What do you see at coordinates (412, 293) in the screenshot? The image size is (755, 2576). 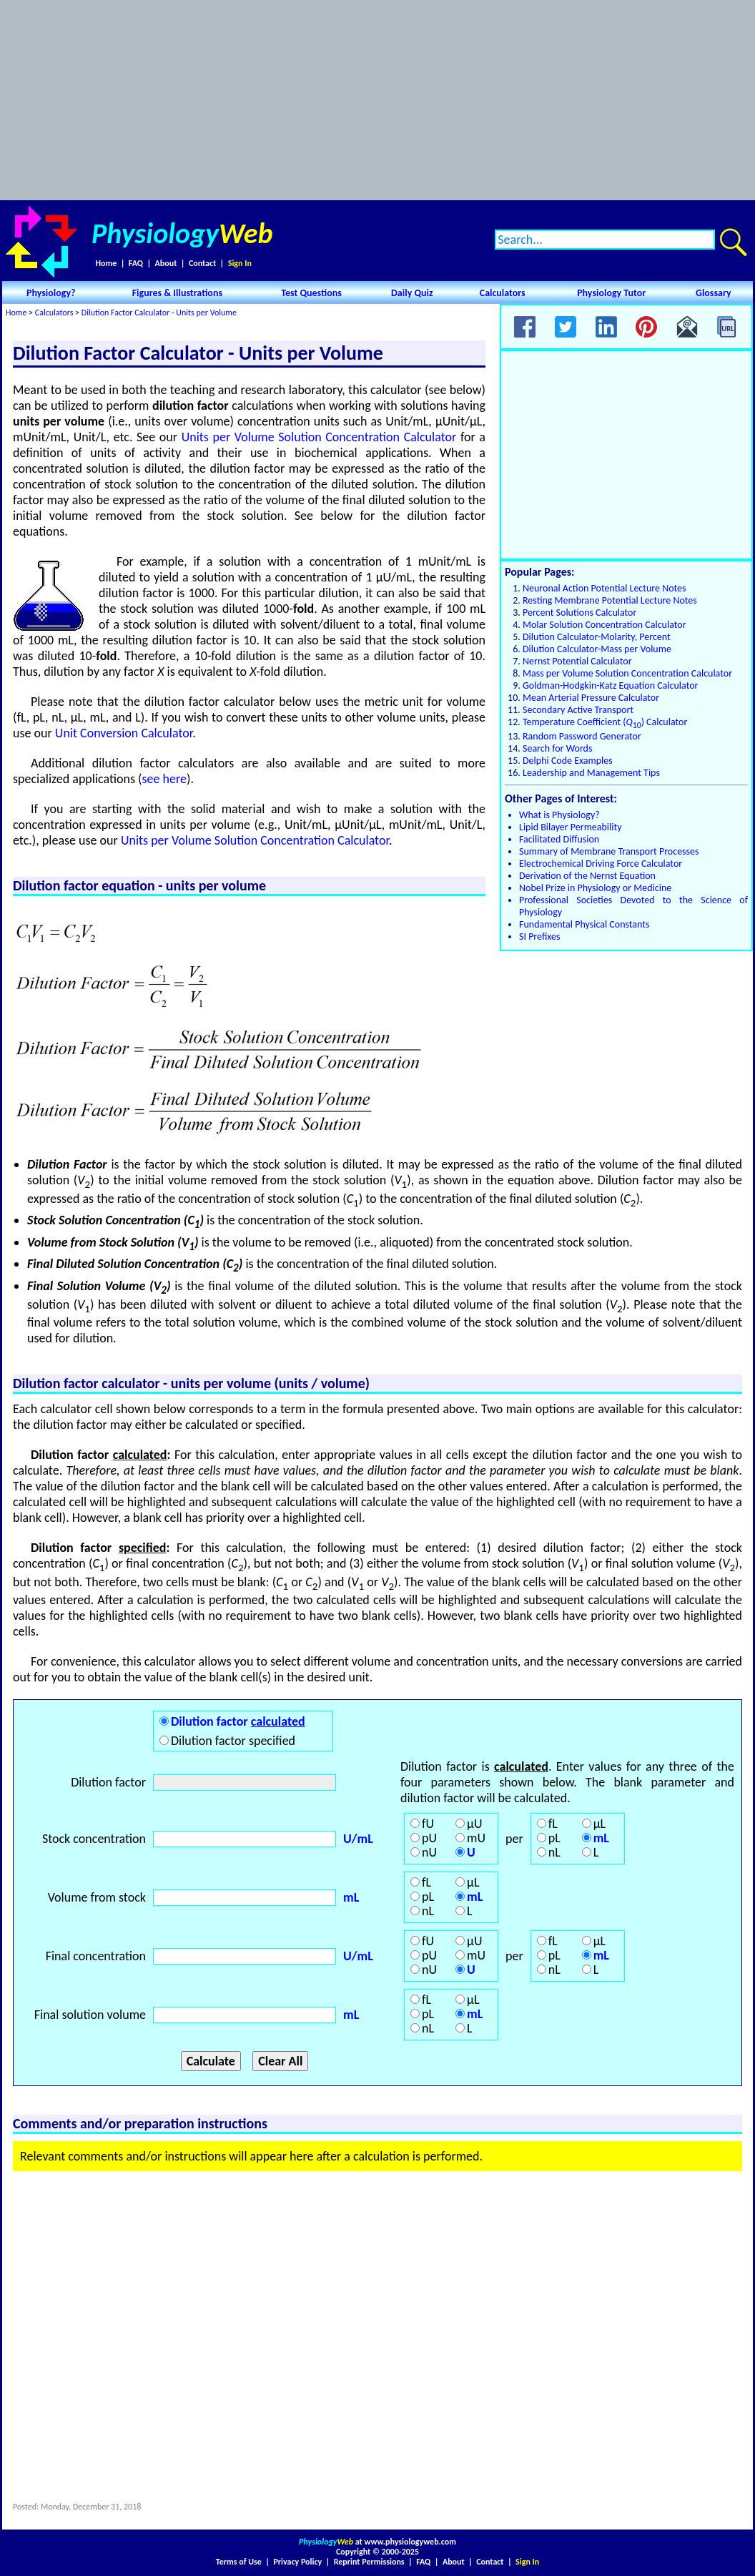 I see `Daily Quiz` at bounding box center [412, 293].